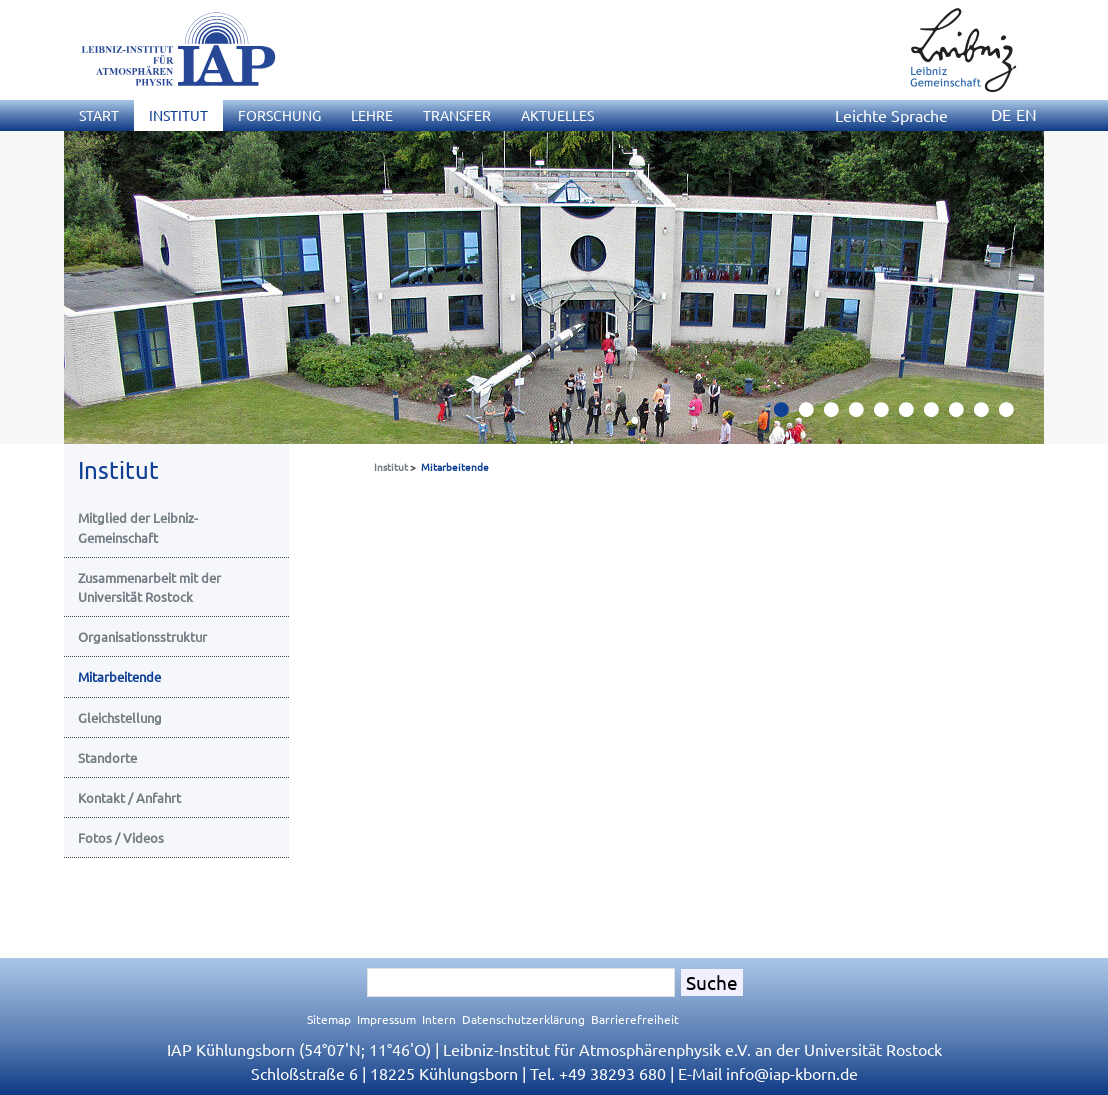  I want to click on Barrierefreiheit, so click(635, 1019).